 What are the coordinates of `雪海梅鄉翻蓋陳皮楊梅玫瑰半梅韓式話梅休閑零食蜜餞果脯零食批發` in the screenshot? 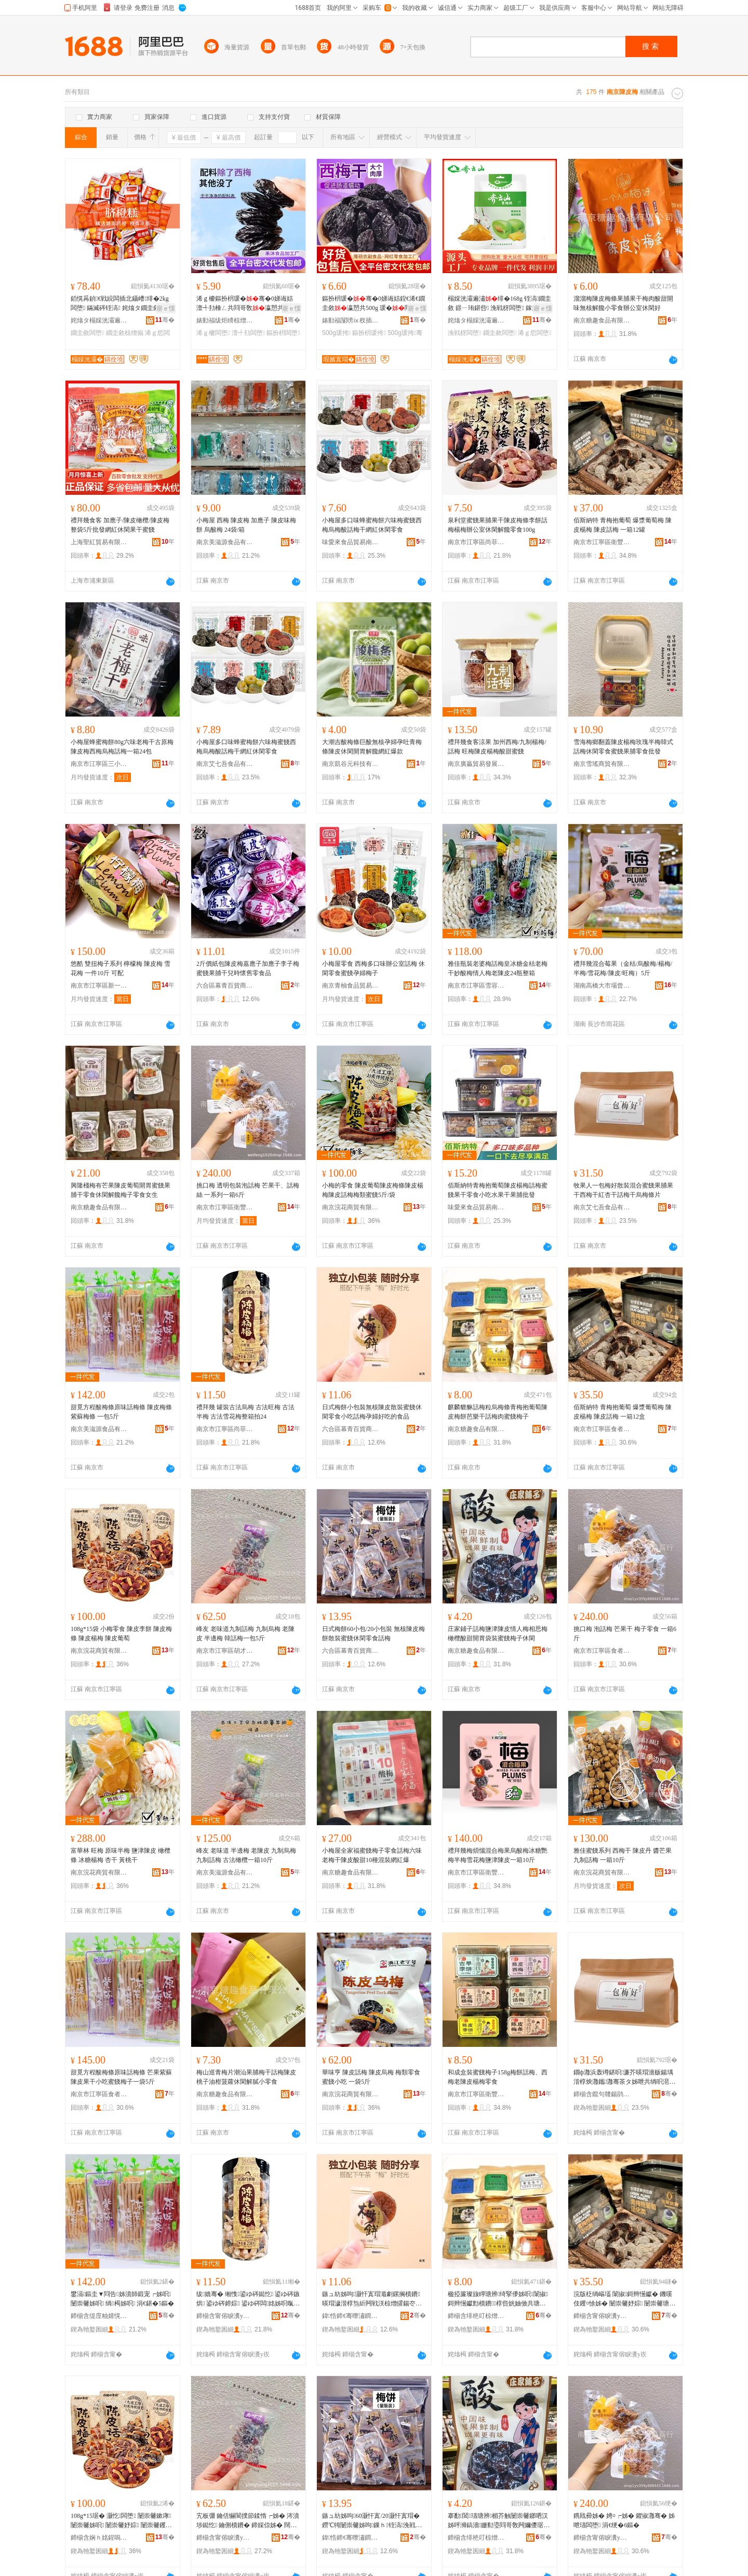 It's located at (623, 746).